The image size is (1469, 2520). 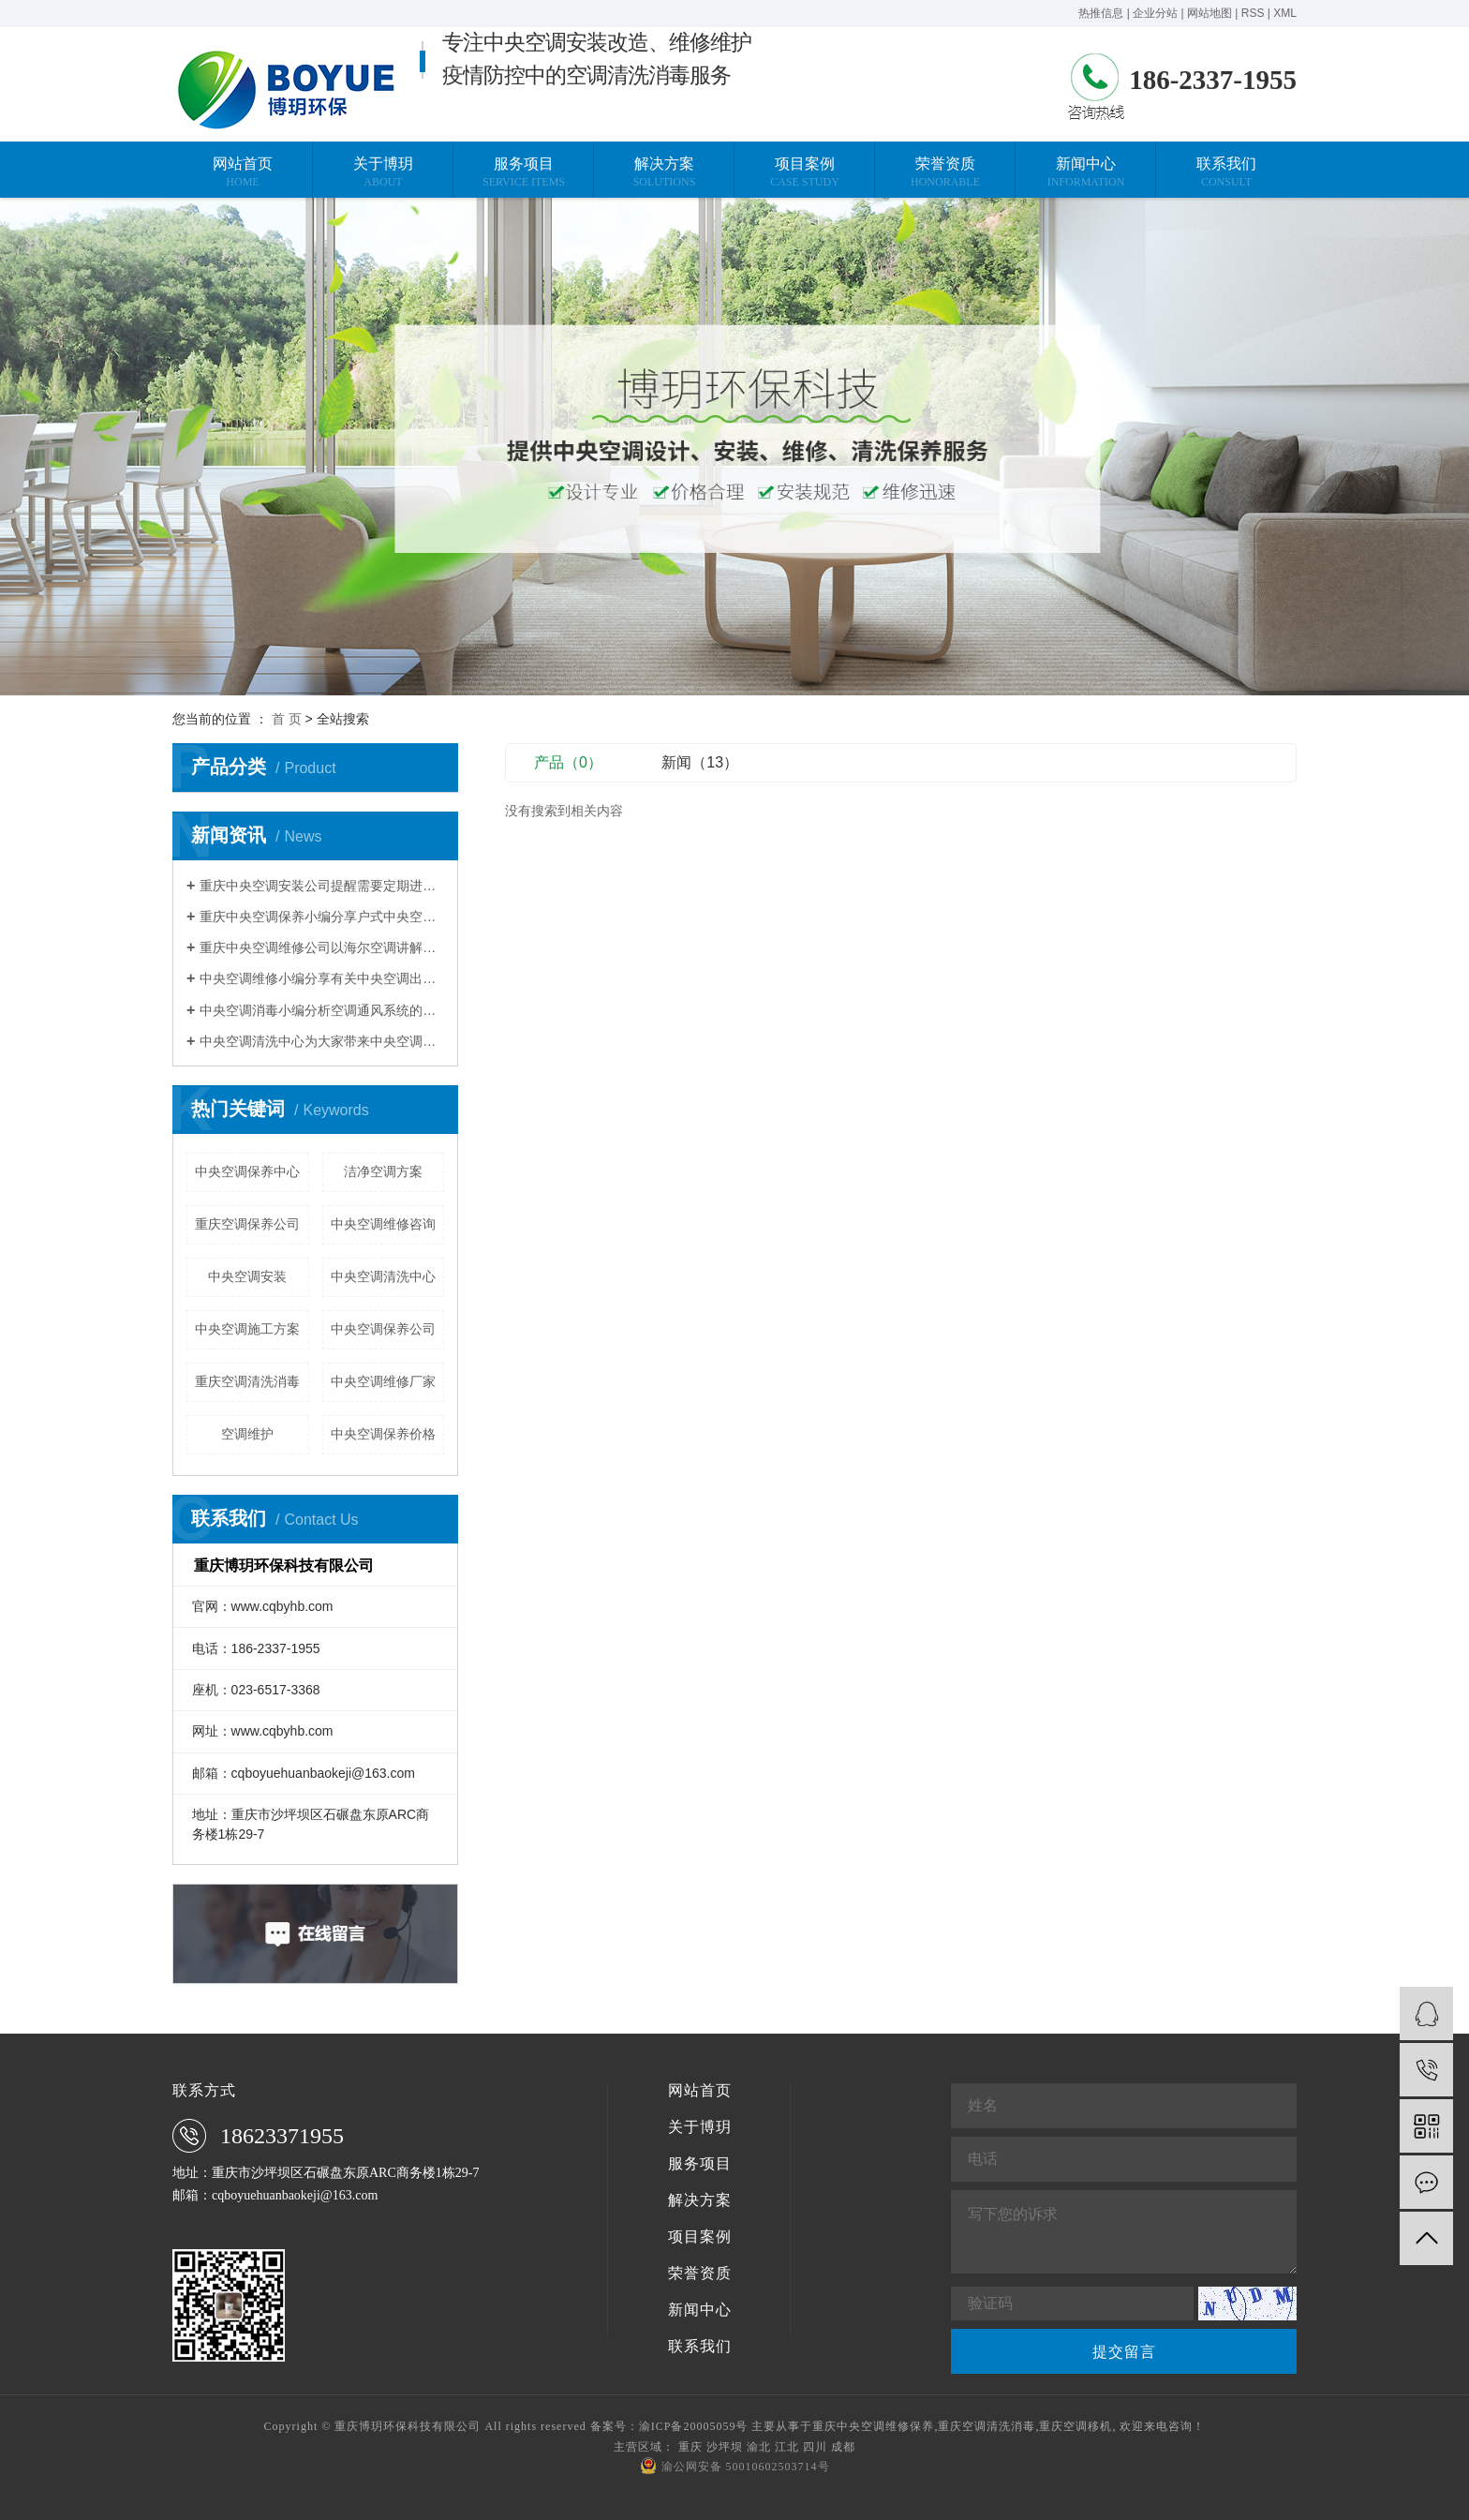 I want to click on 重庆中央空调保养小编分享户式中央空调使用省电技巧, so click(x=322, y=916).